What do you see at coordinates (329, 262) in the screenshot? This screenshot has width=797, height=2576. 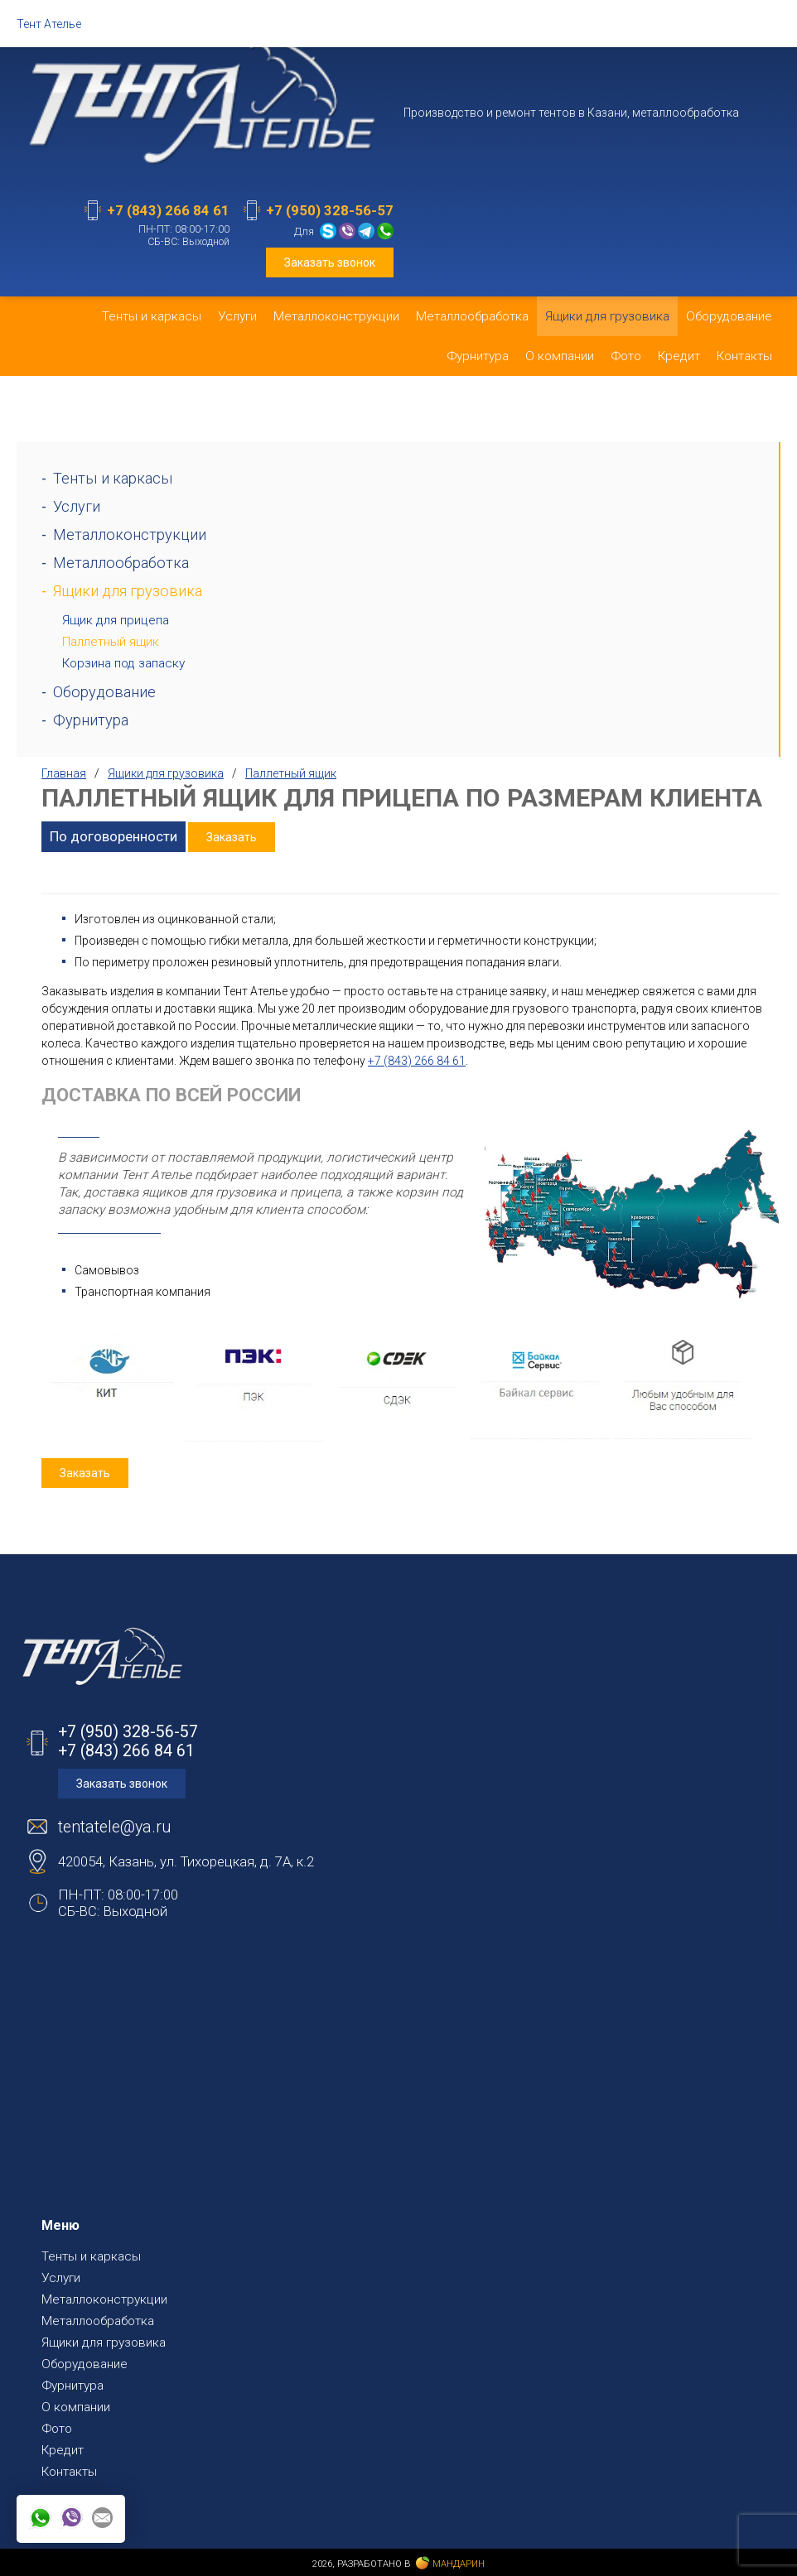 I see `Заказать звонок` at bounding box center [329, 262].